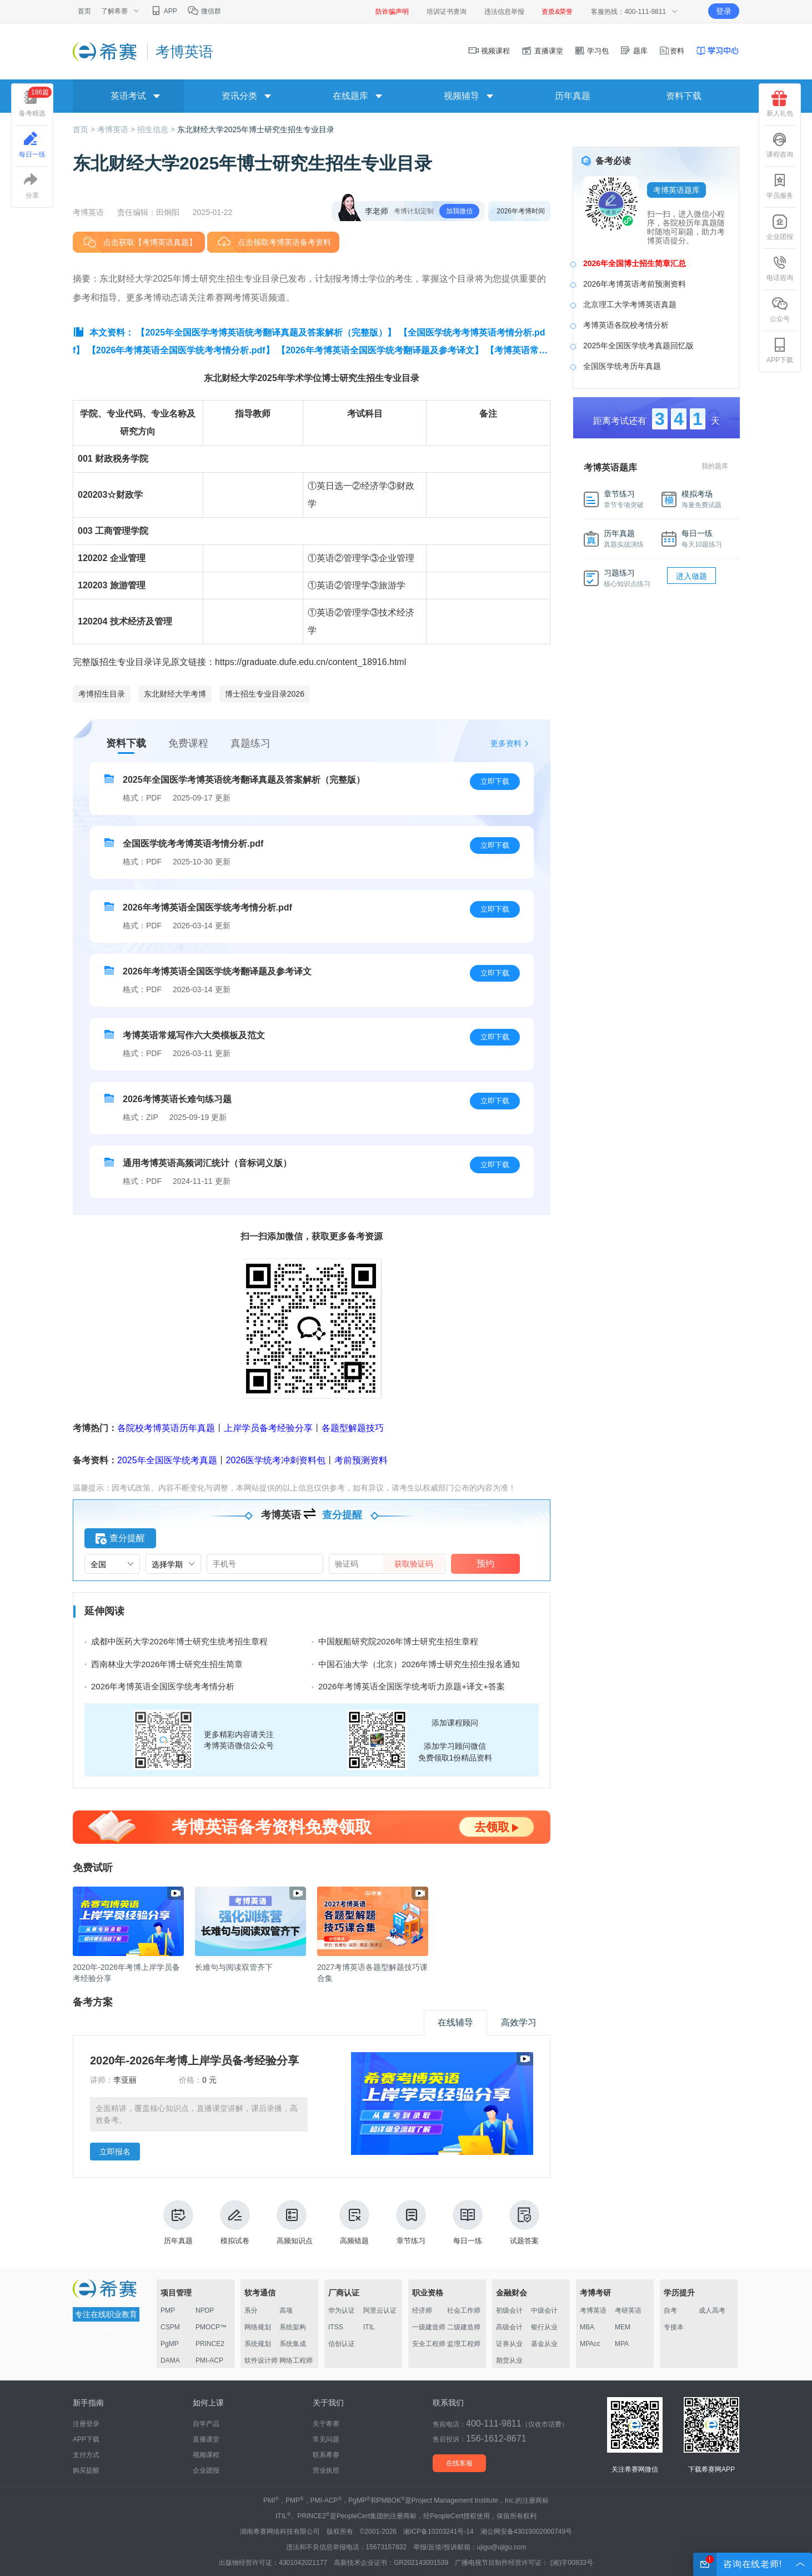  What do you see at coordinates (428, 2327) in the screenshot?
I see `一级建造师` at bounding box center [428, 2327].